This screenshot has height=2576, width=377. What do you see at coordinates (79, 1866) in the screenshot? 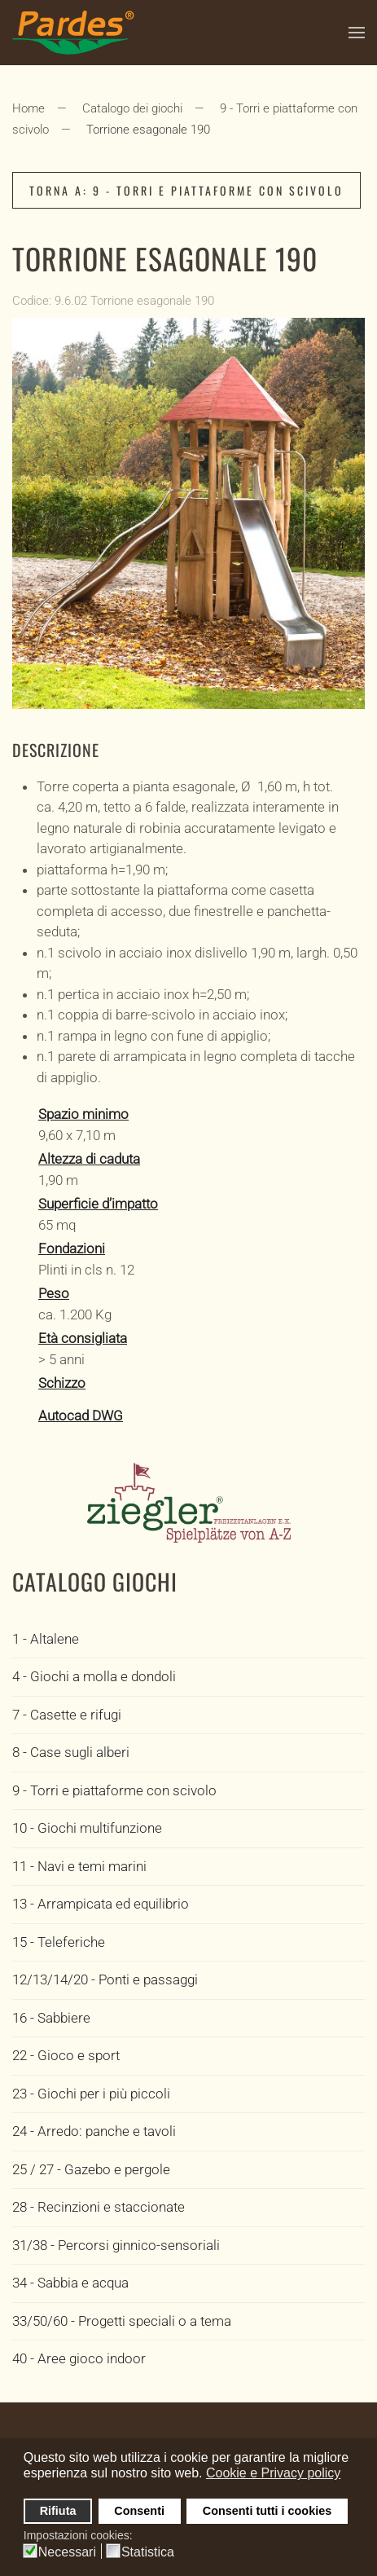
I see `11 - Navi e temi marini` at bounding box center [79, 1866].